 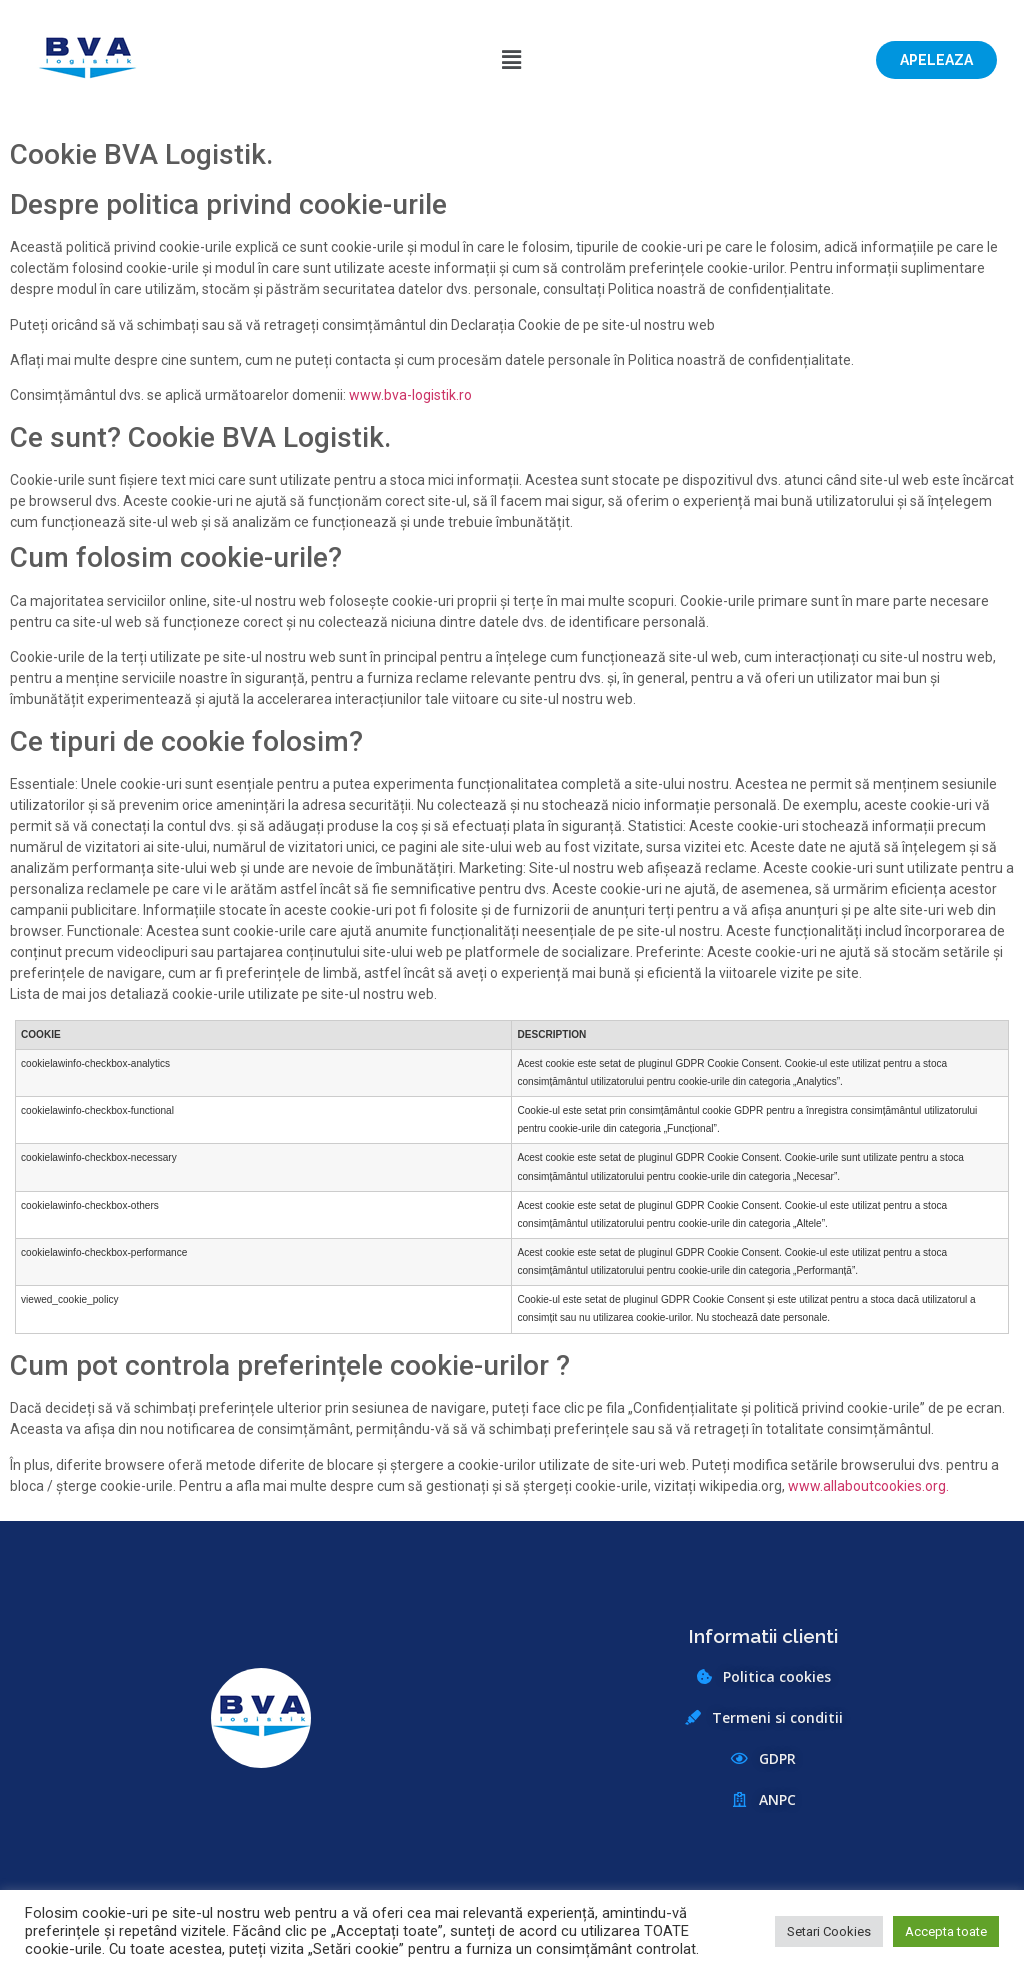 What do you see at coordinates (868, 1486) in the screenshot?
I see `www.allaboutcookies.org.` at bounding box center [868, 1486].